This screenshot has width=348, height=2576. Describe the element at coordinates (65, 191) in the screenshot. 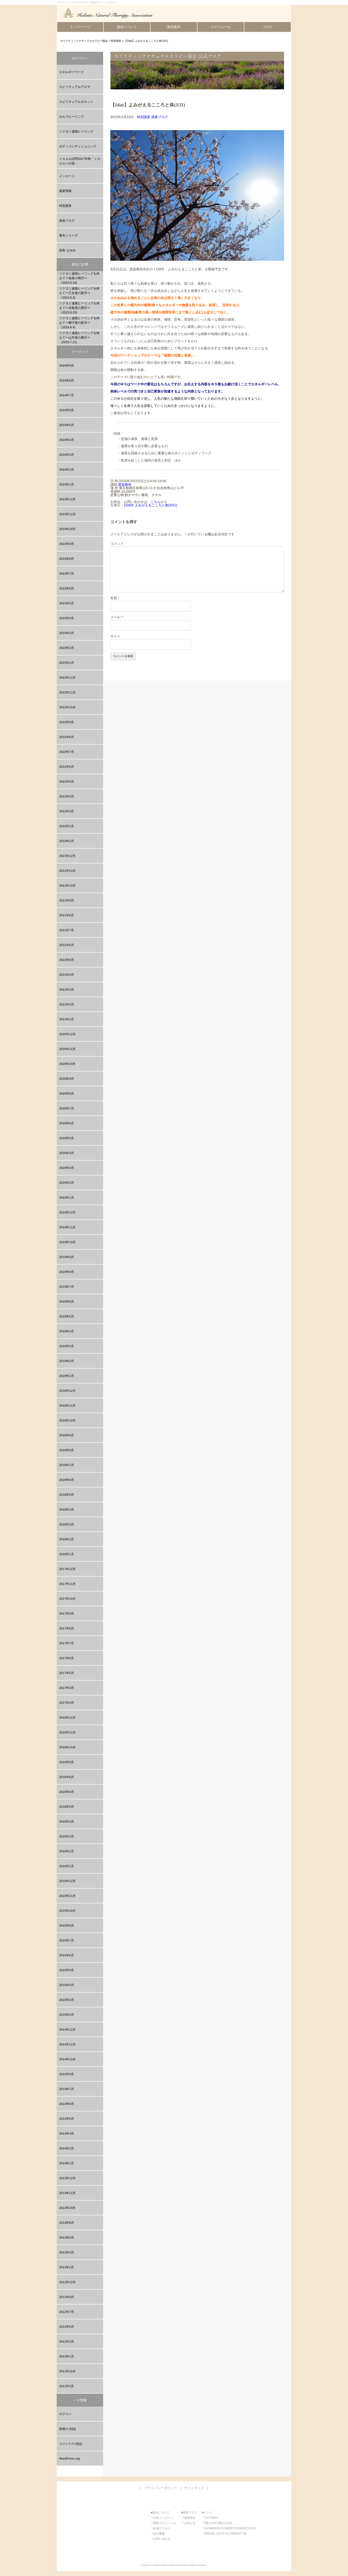

I see `最新情報` at that location.